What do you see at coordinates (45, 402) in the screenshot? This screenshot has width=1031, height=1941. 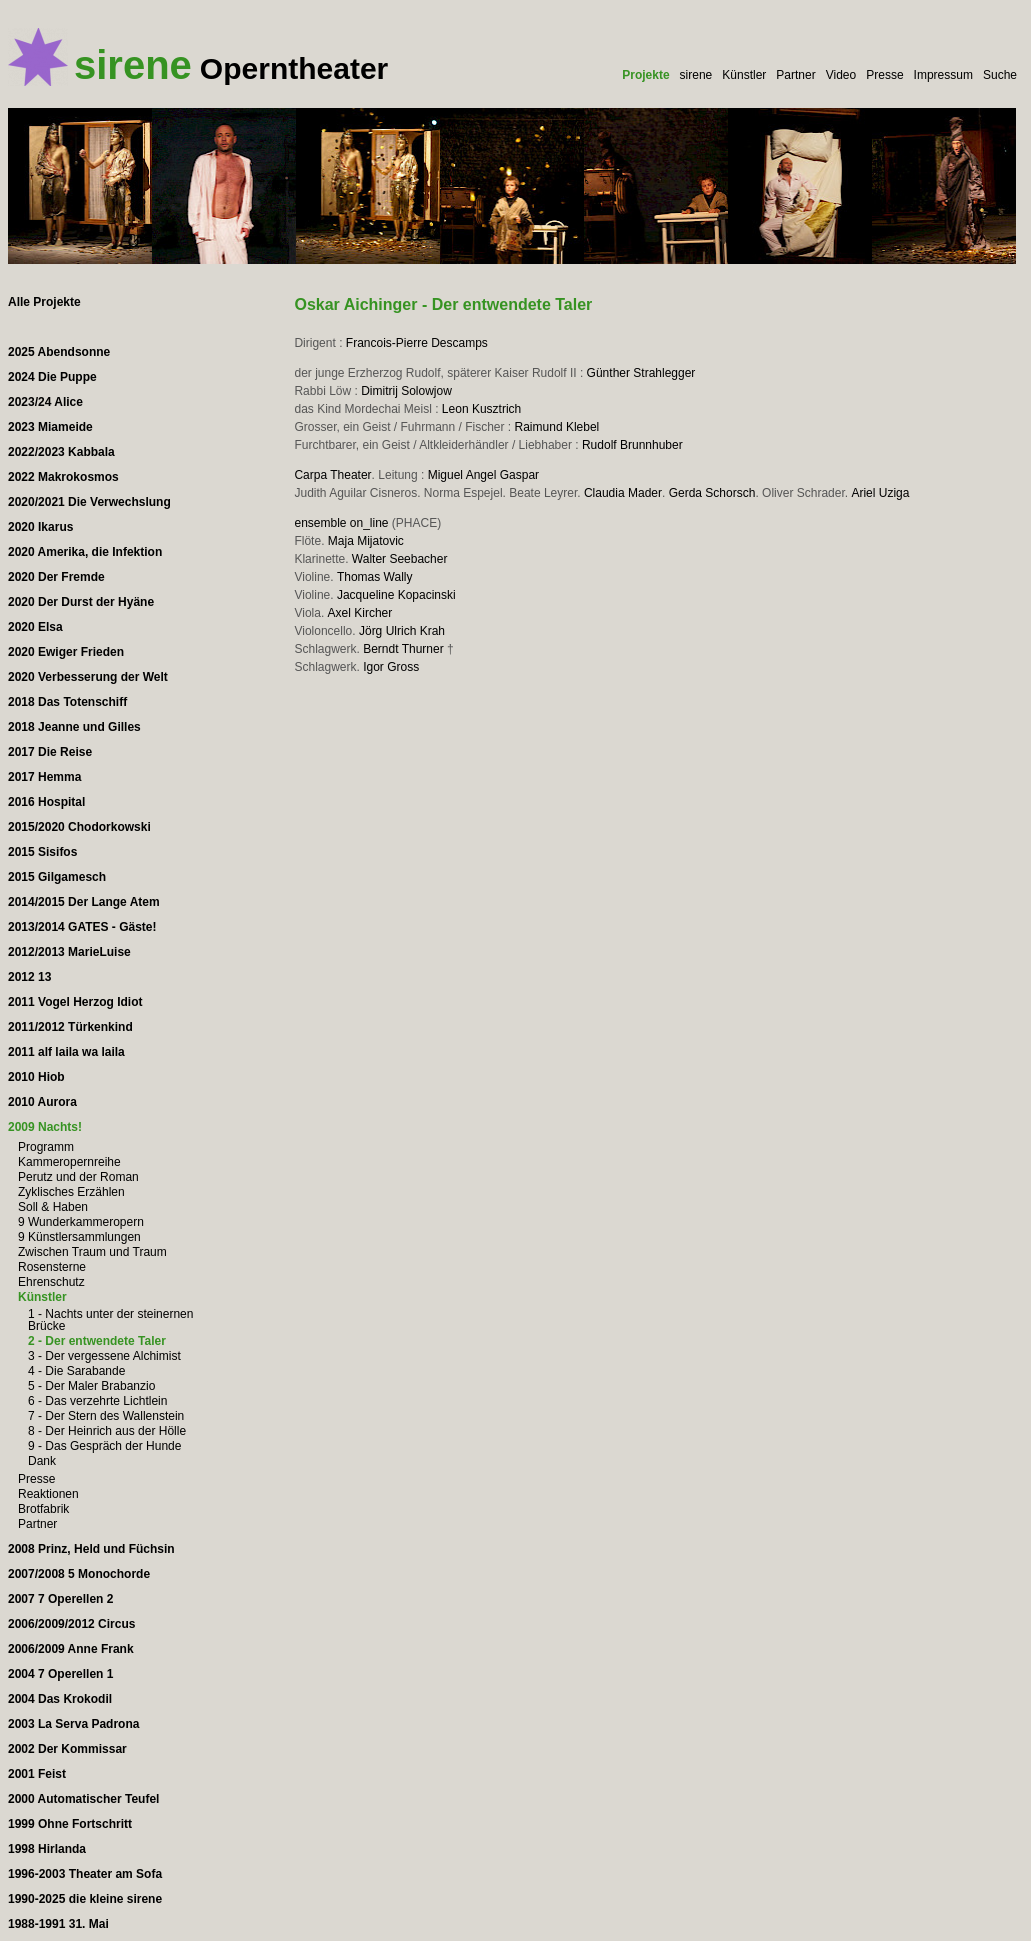 I see `2023/24 Alice` at bounding box center [45, 402].